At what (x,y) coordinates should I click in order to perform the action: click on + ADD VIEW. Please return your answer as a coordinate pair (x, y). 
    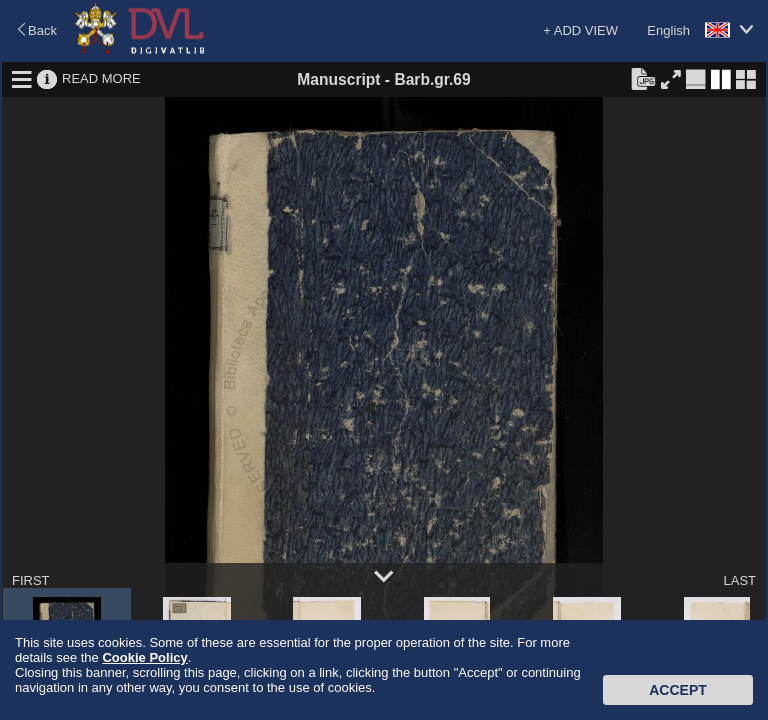
    Looking at the image, I should click on (580, 30).